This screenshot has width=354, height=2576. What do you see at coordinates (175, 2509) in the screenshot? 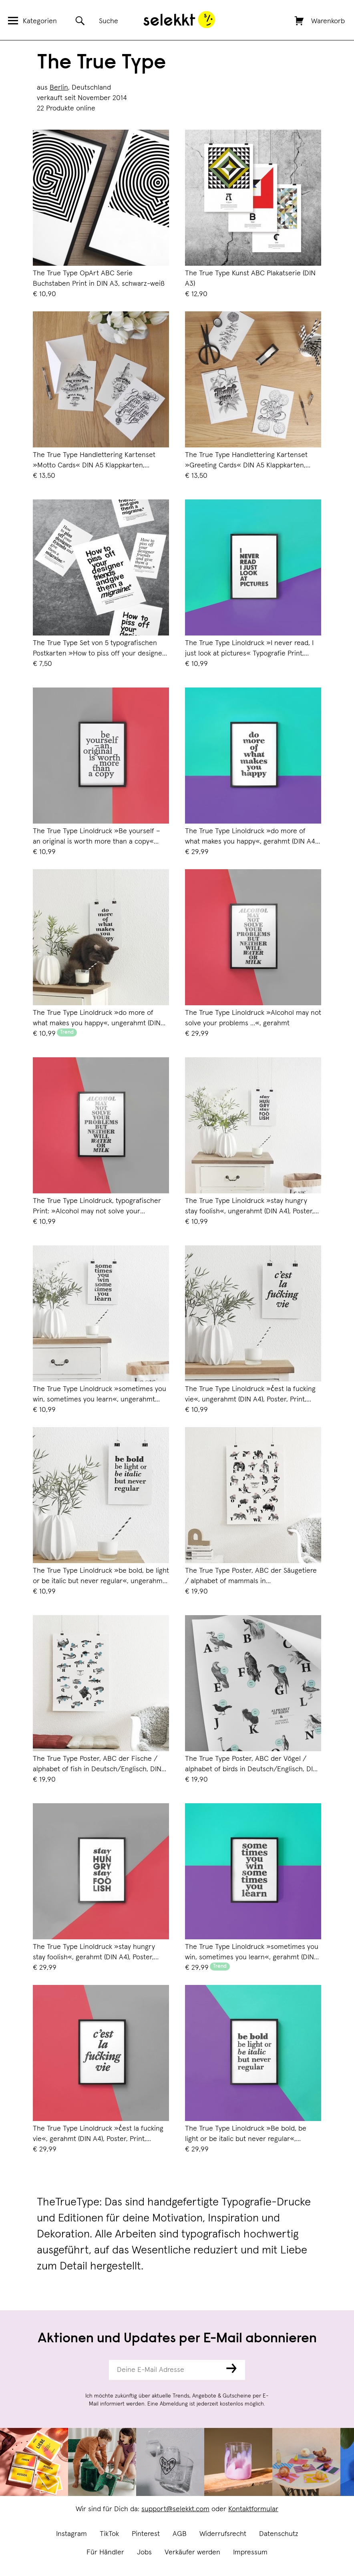
I see `support@selekkt.com` at bounding box center [175, 2509].